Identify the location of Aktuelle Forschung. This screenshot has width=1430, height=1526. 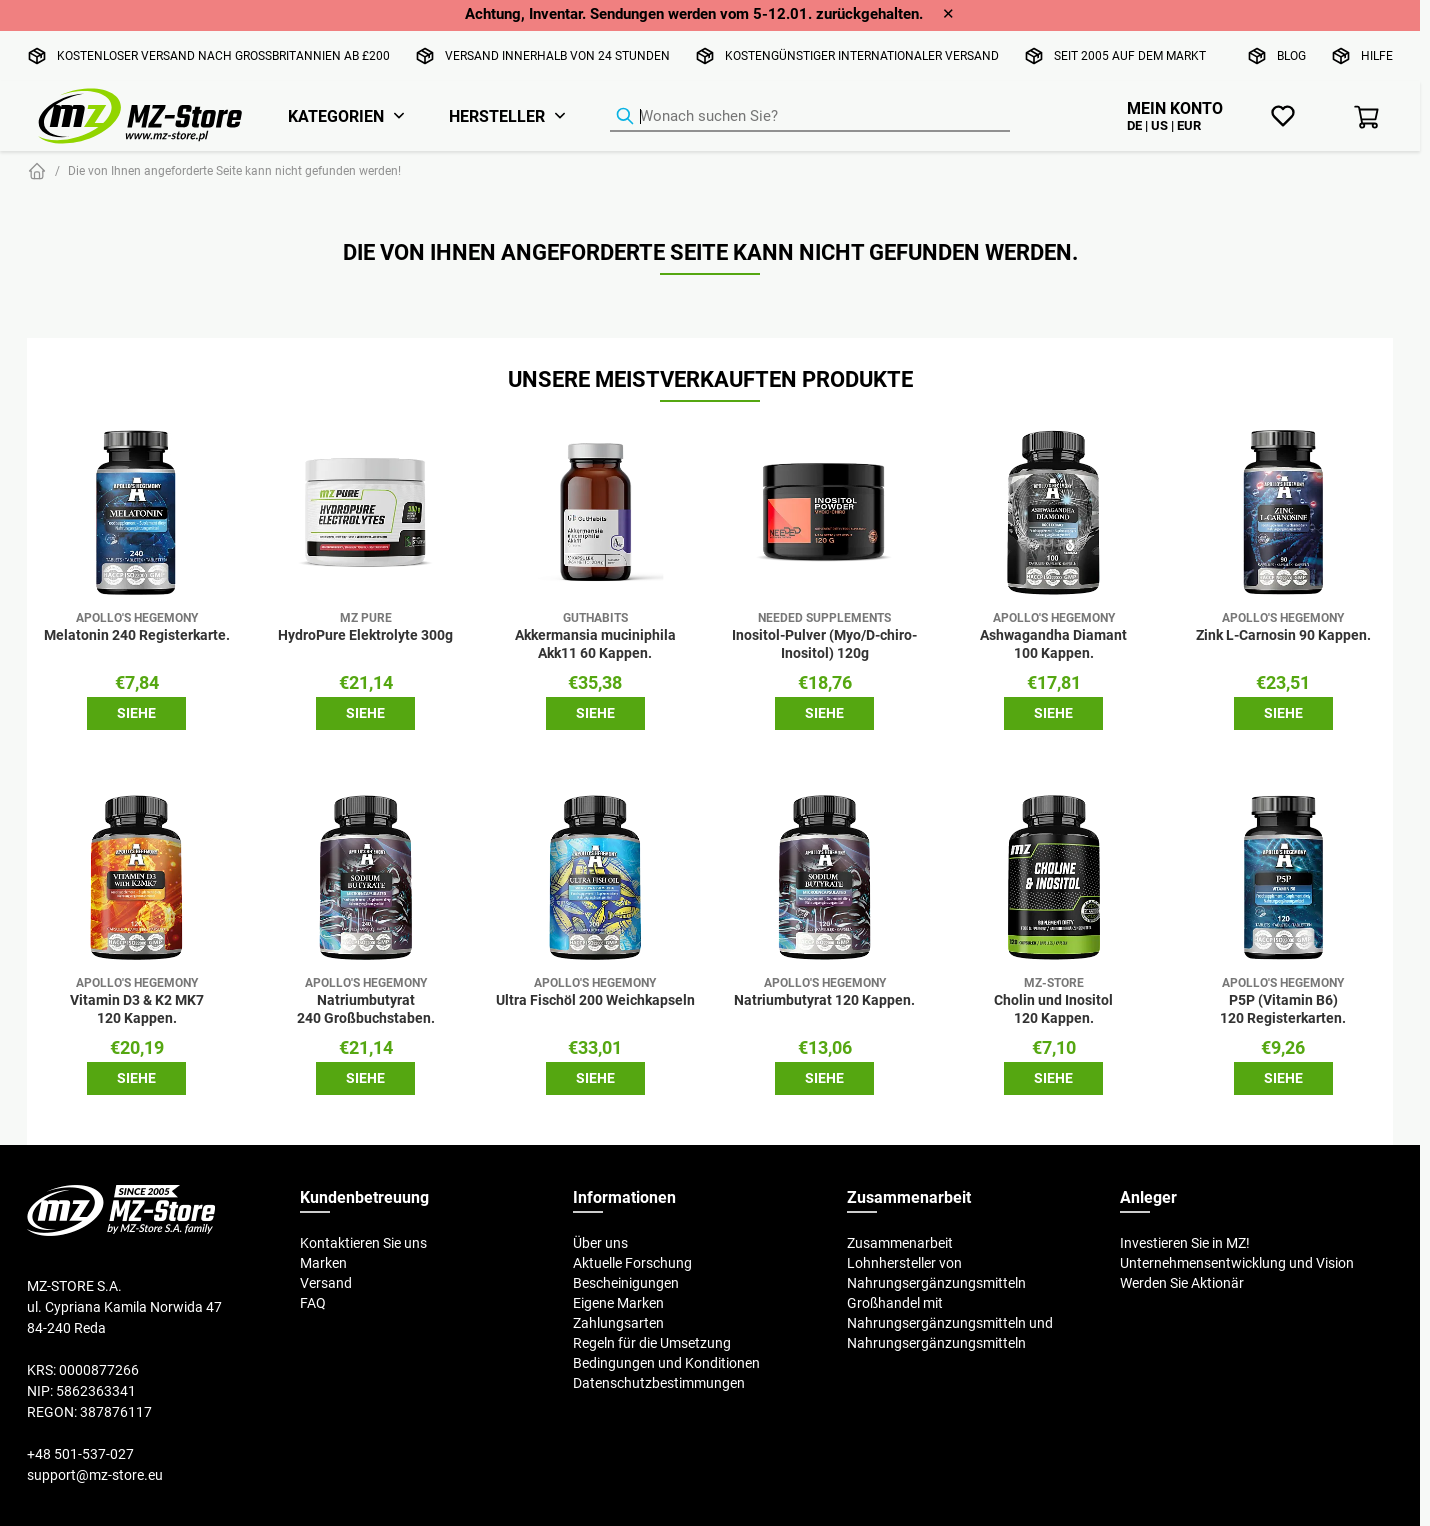
(632, 1263).